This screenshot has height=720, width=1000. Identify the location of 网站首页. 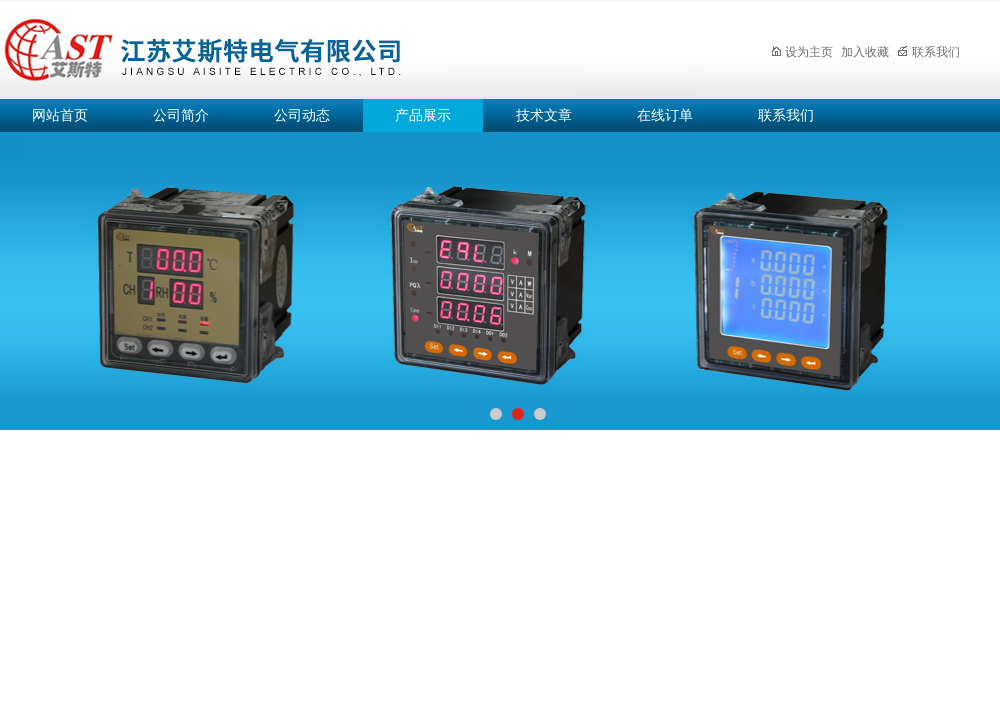
(60, 115).